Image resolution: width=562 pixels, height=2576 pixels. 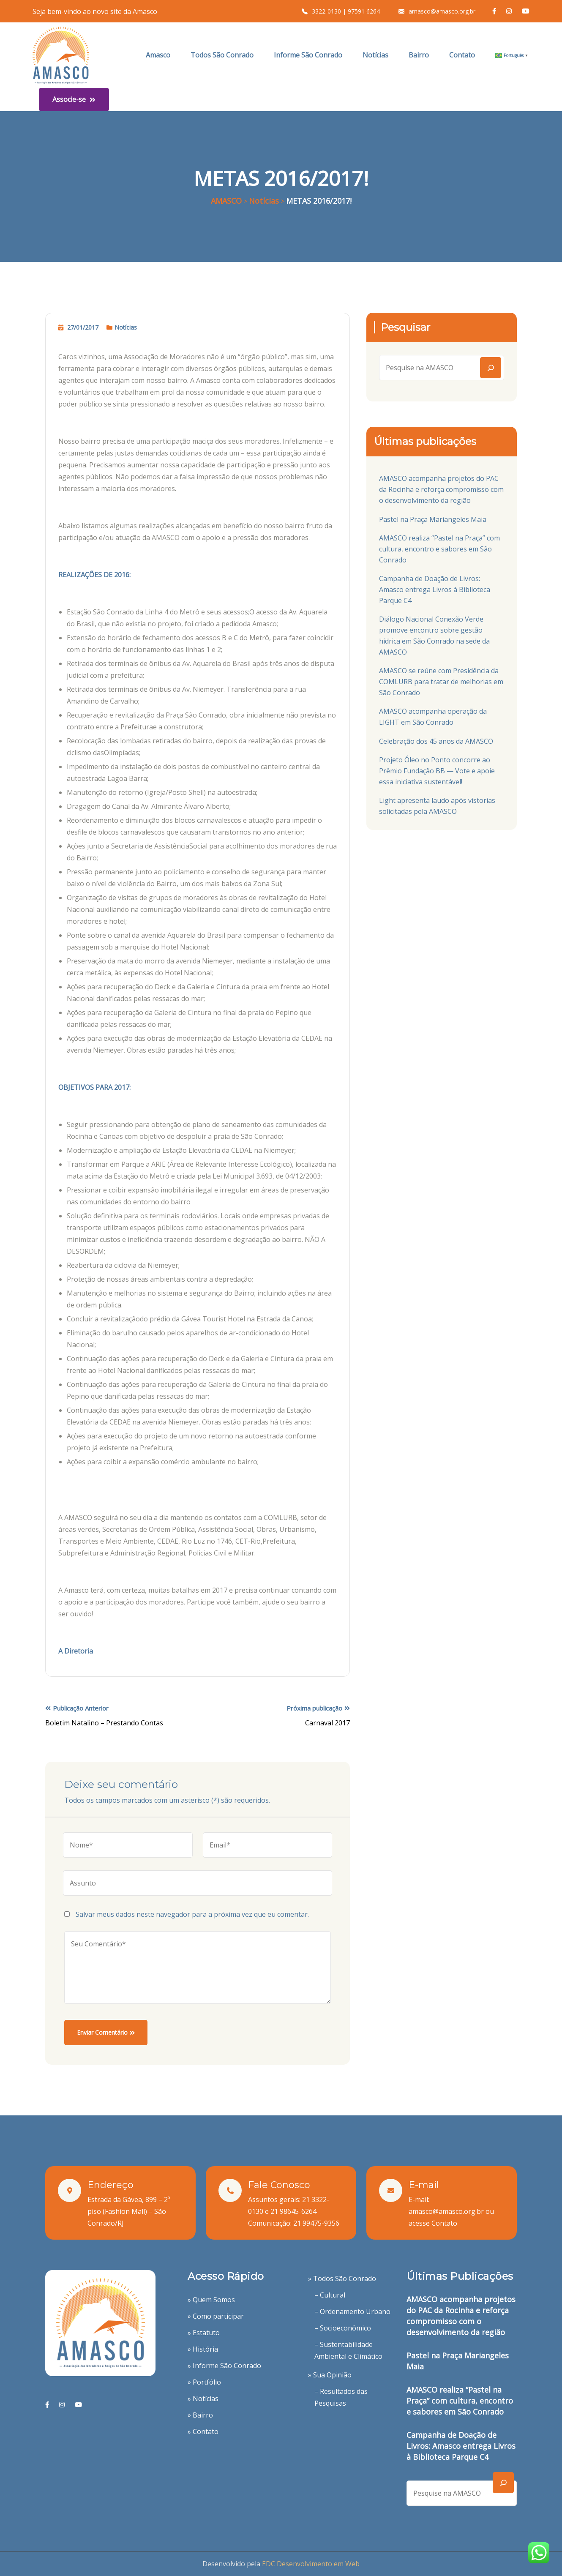 What do you see at coordinates (437, 806) in the screenshot?
I see `Light apresenta laudo após vistorias solicitadas pela AMASCO` at bounding box center [437, 806].